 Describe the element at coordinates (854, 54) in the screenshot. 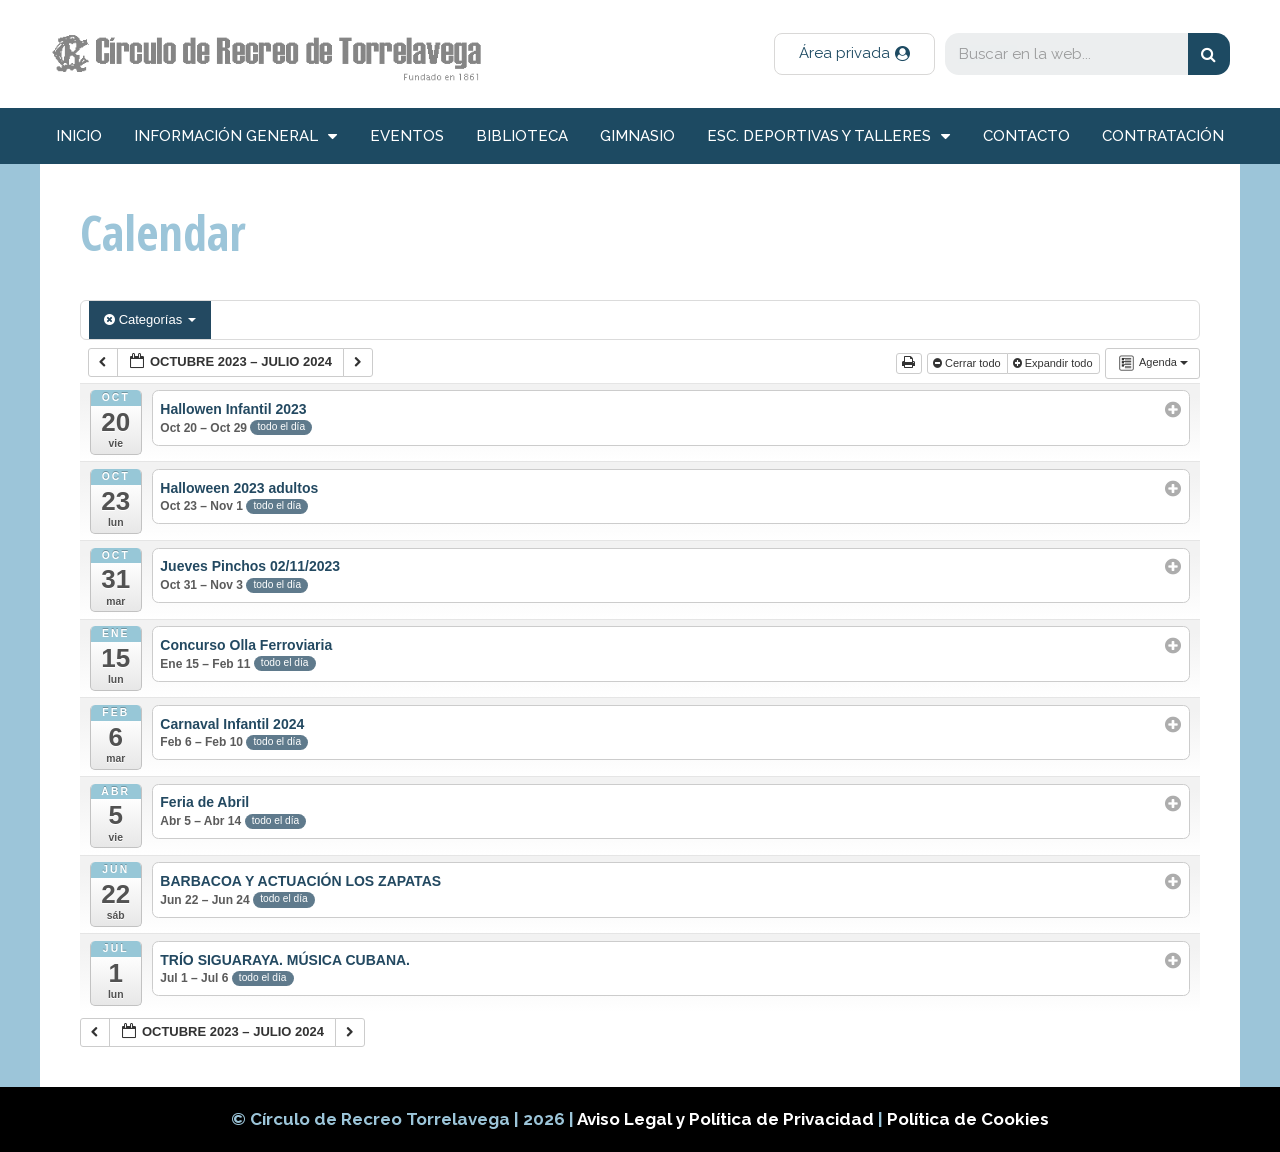

I see `[button]` at that location.